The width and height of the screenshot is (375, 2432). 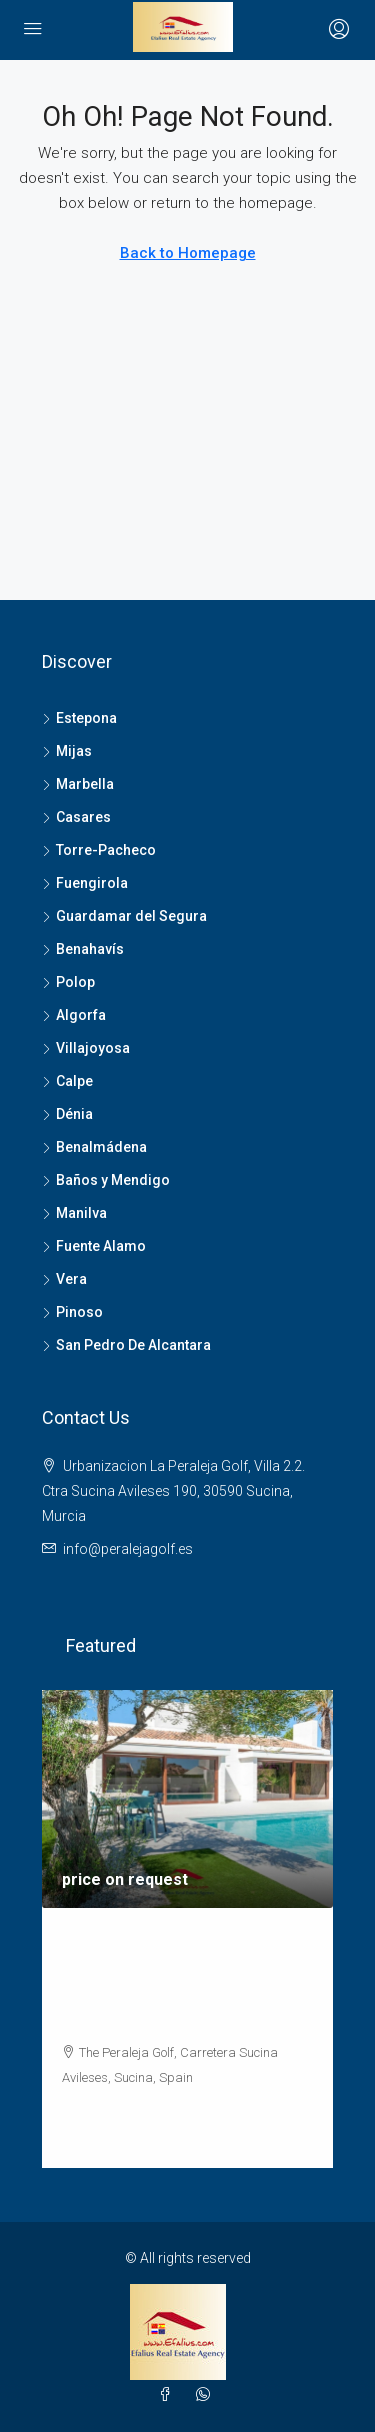 What do you see at coordinates (99, 850) in the screenshot?
I see `Torre-Pacheco [listitem]` at bounding box center [99, 850].